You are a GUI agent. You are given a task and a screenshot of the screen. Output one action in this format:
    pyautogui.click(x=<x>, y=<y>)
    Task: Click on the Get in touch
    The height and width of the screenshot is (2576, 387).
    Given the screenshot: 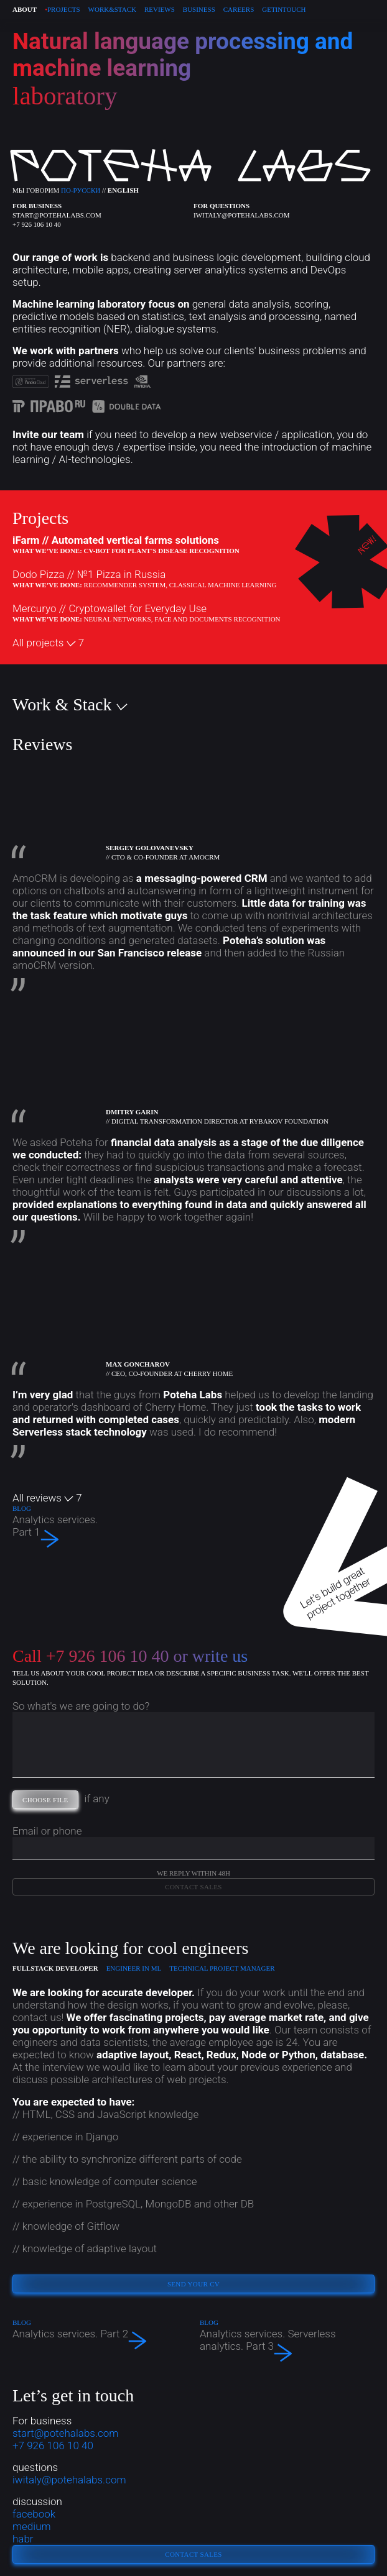 What is the action you would take?
    pyautogui.click(x=283, y=9)
    